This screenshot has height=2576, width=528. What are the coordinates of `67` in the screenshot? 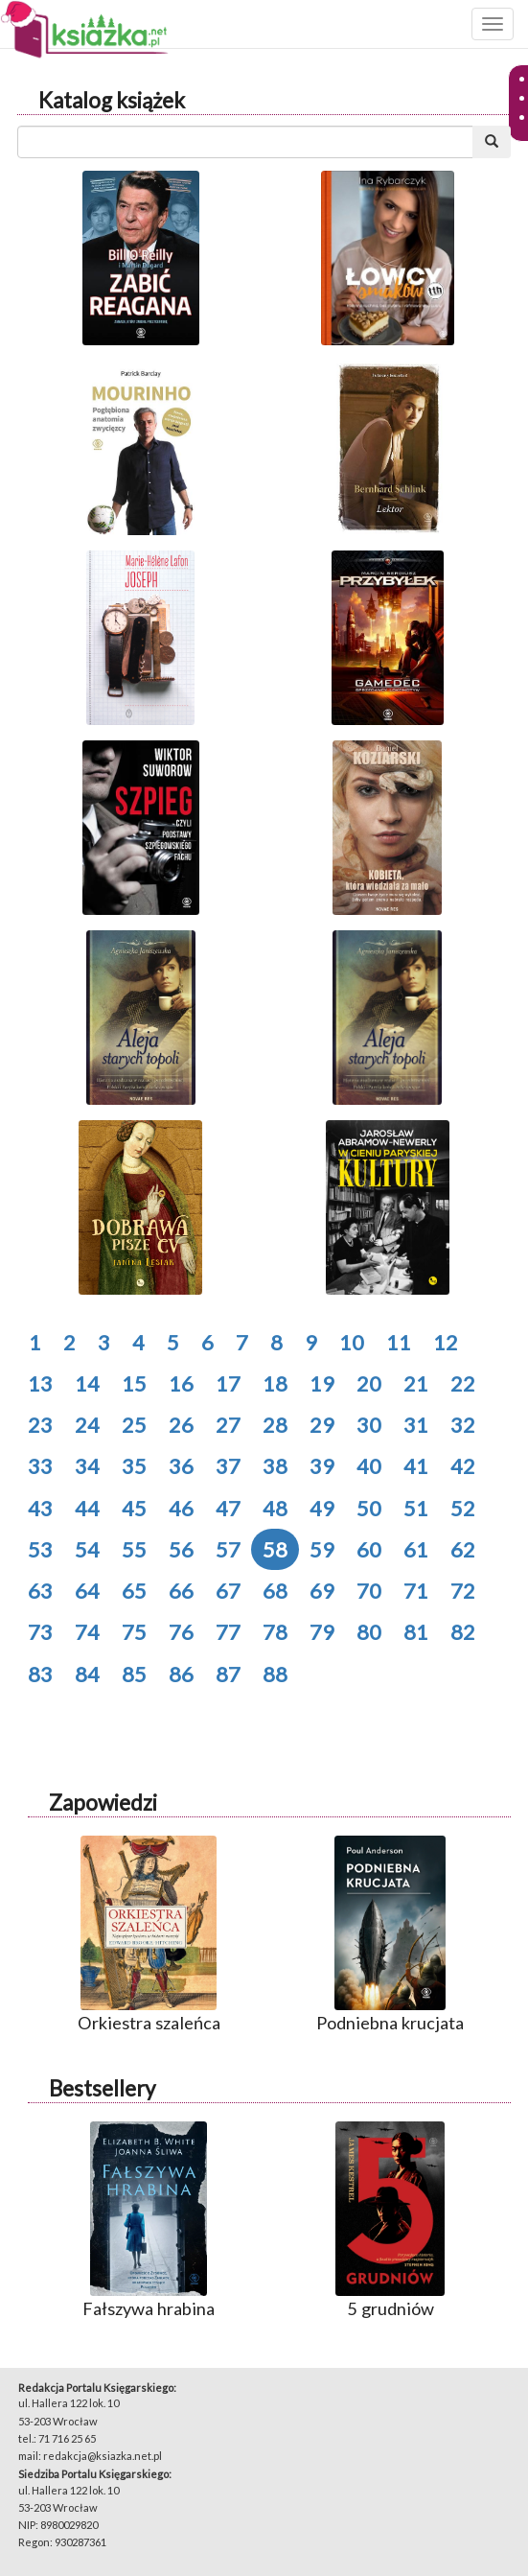 It's located at (228, 1591).